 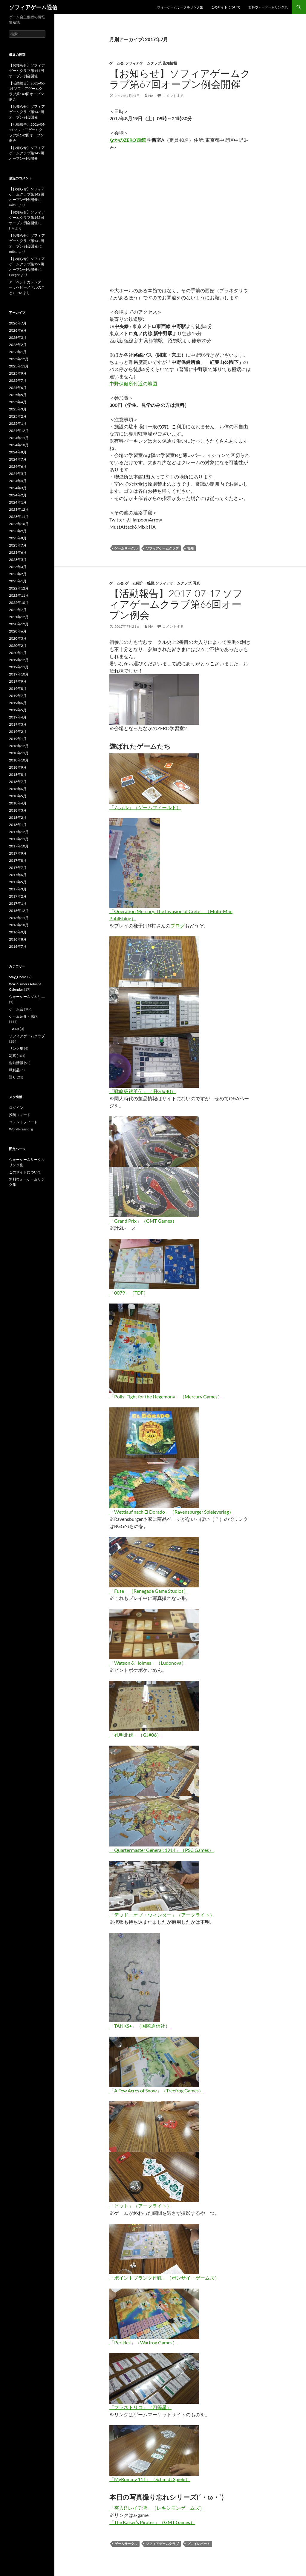 I want to click on 2022年11月, so click(x=19, y=595).